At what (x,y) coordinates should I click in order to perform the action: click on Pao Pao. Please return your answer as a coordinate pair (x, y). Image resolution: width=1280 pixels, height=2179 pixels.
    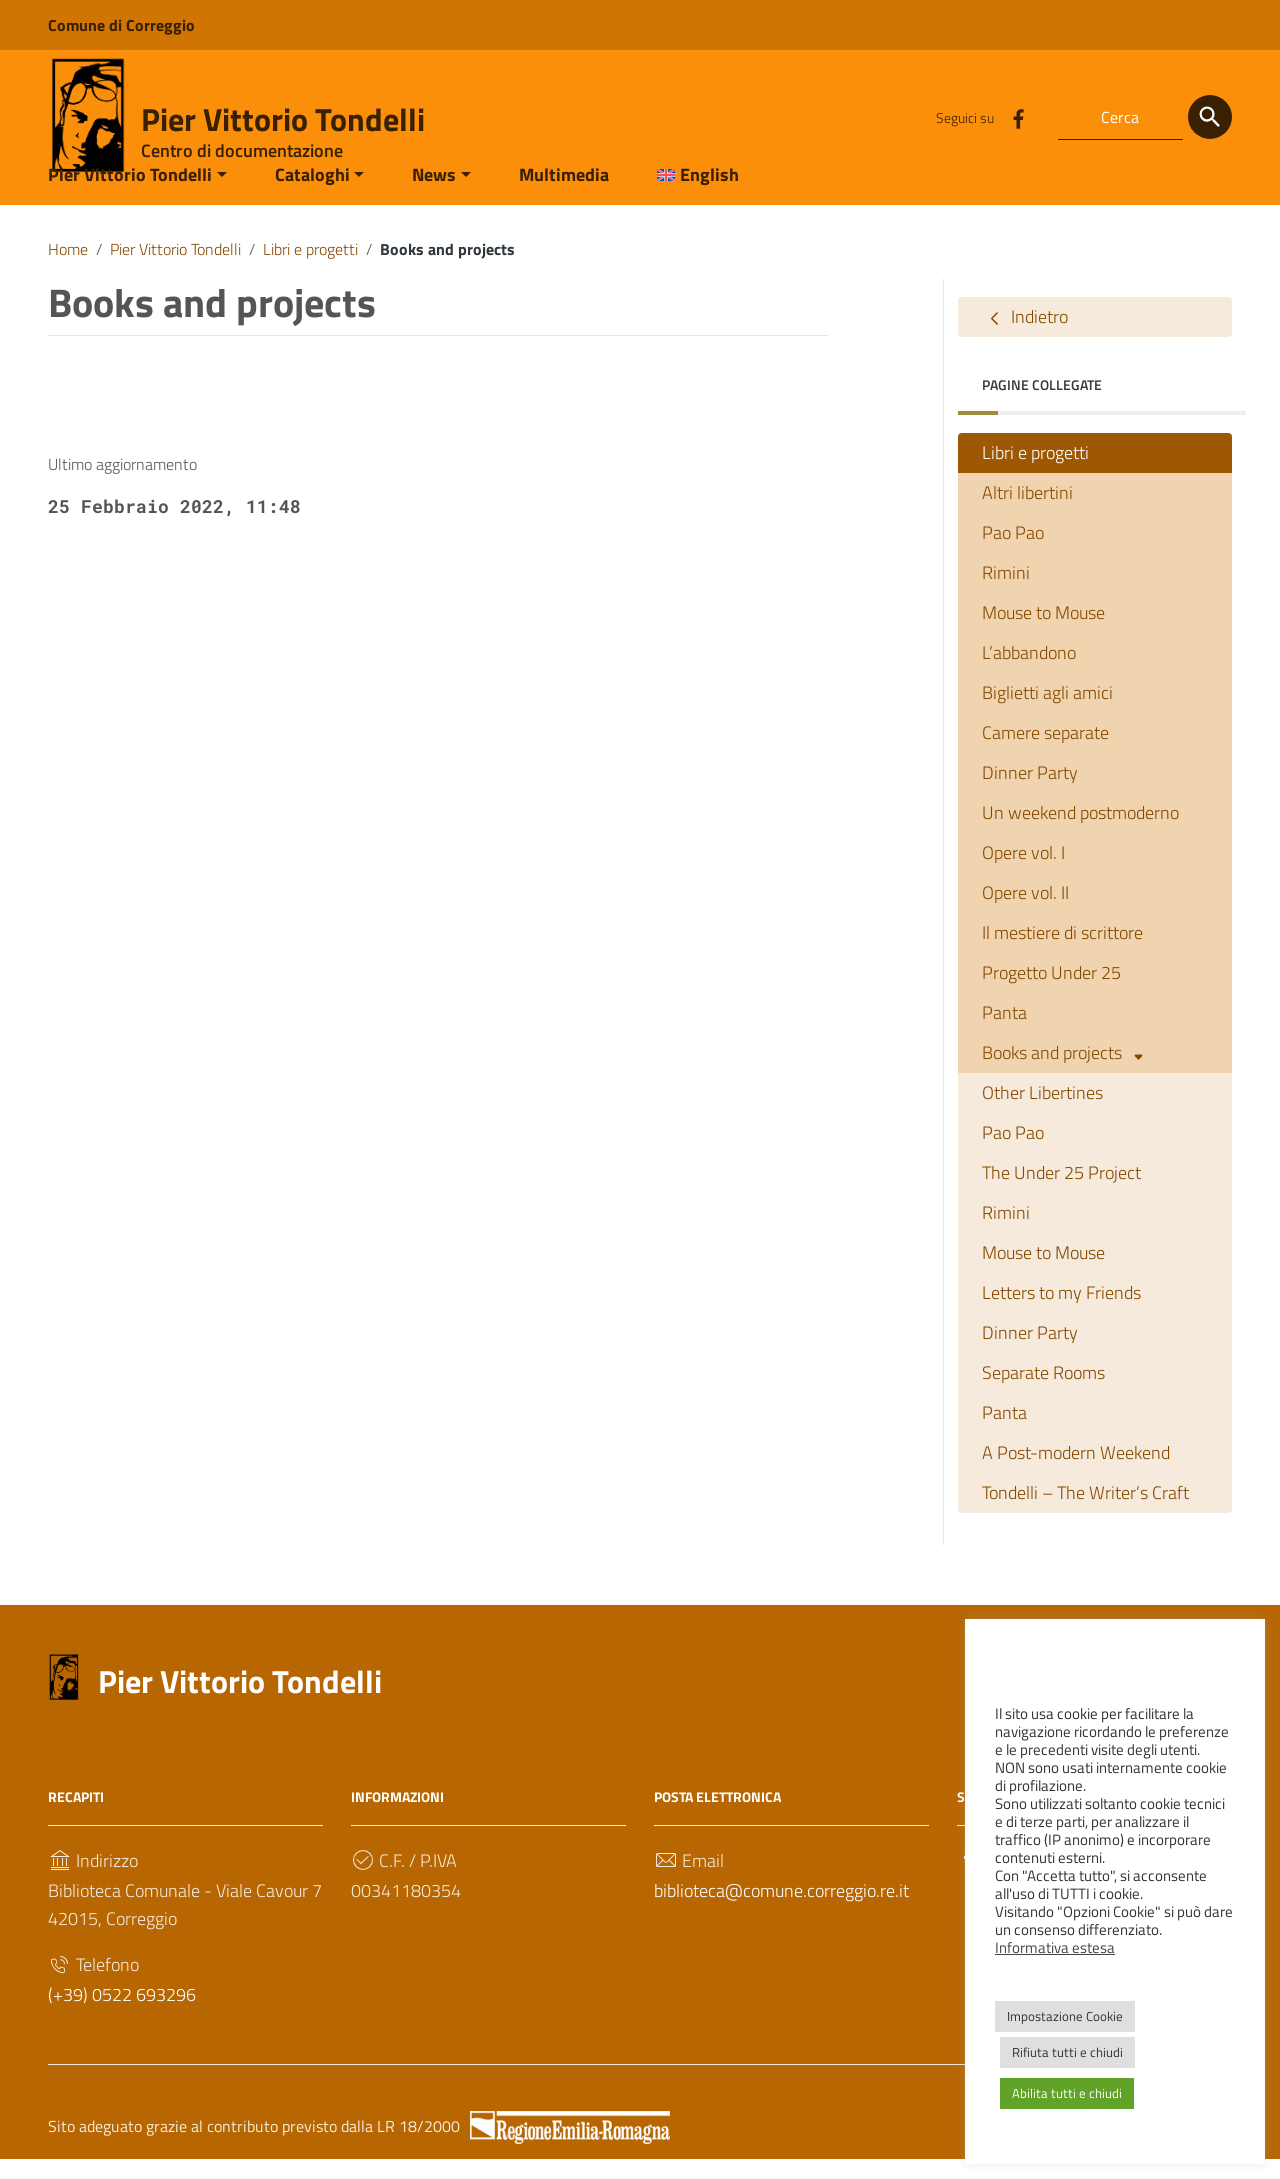
    Looking at the image, I should click on (1013, 552).